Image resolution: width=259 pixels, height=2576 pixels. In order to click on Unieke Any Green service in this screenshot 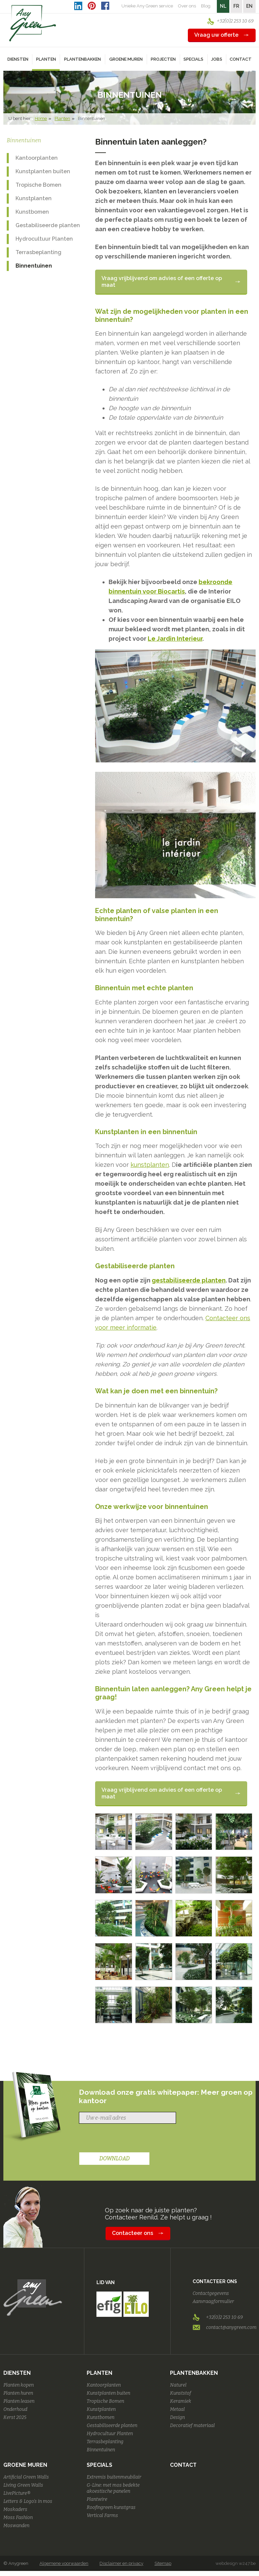, I will do `click(147, 5)`.